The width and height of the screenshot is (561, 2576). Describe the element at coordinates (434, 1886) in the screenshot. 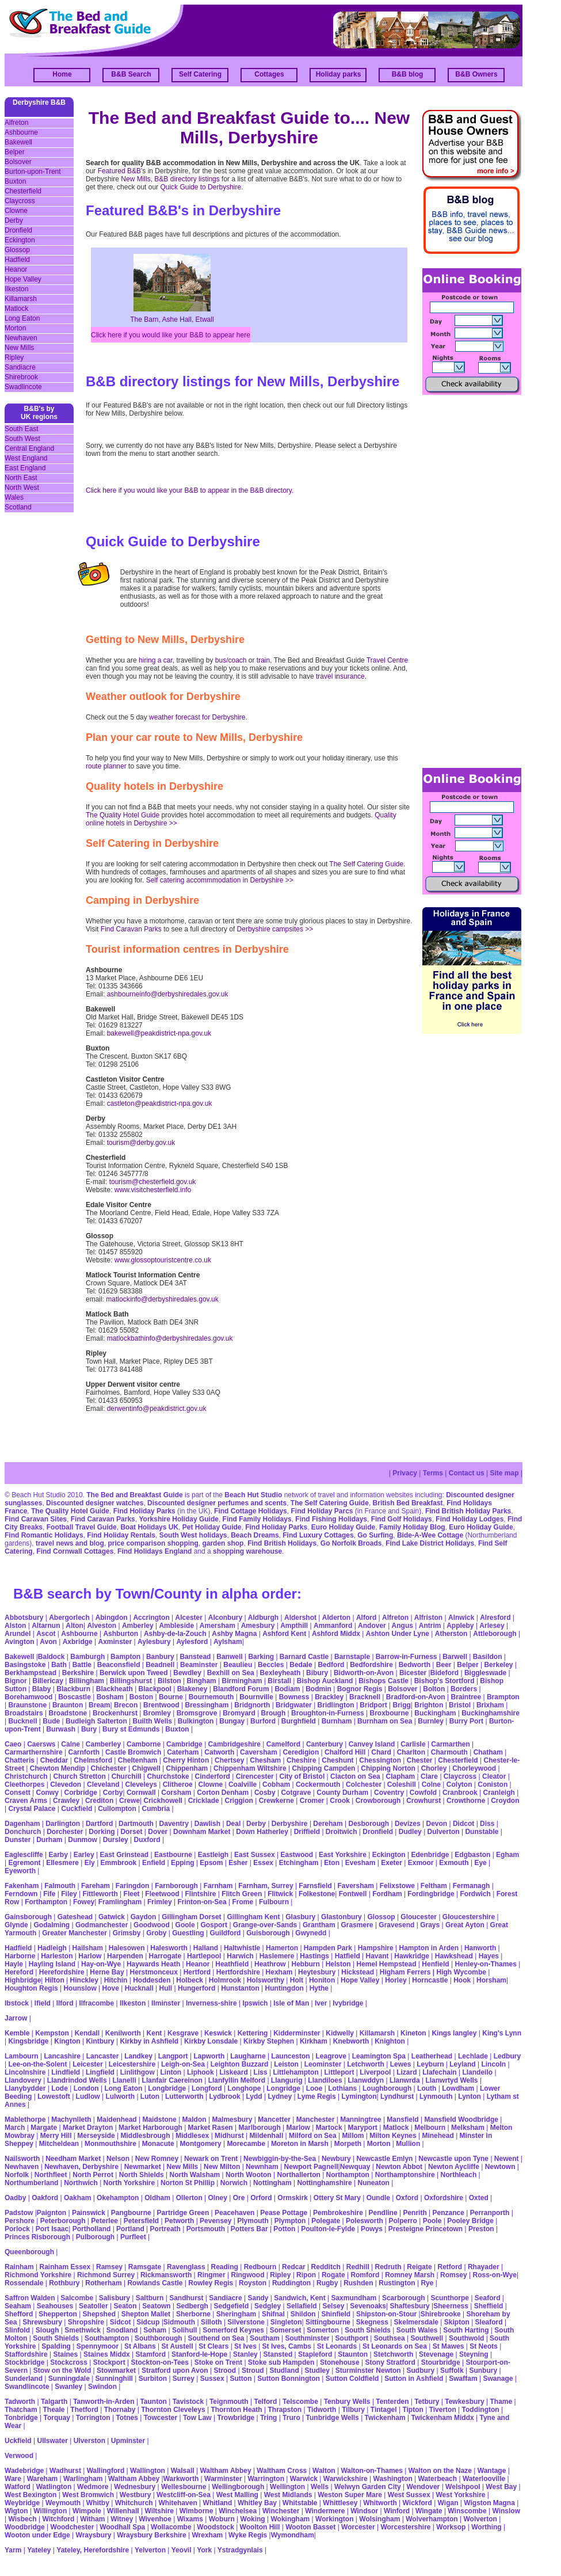

I see `Feltham` at that location.